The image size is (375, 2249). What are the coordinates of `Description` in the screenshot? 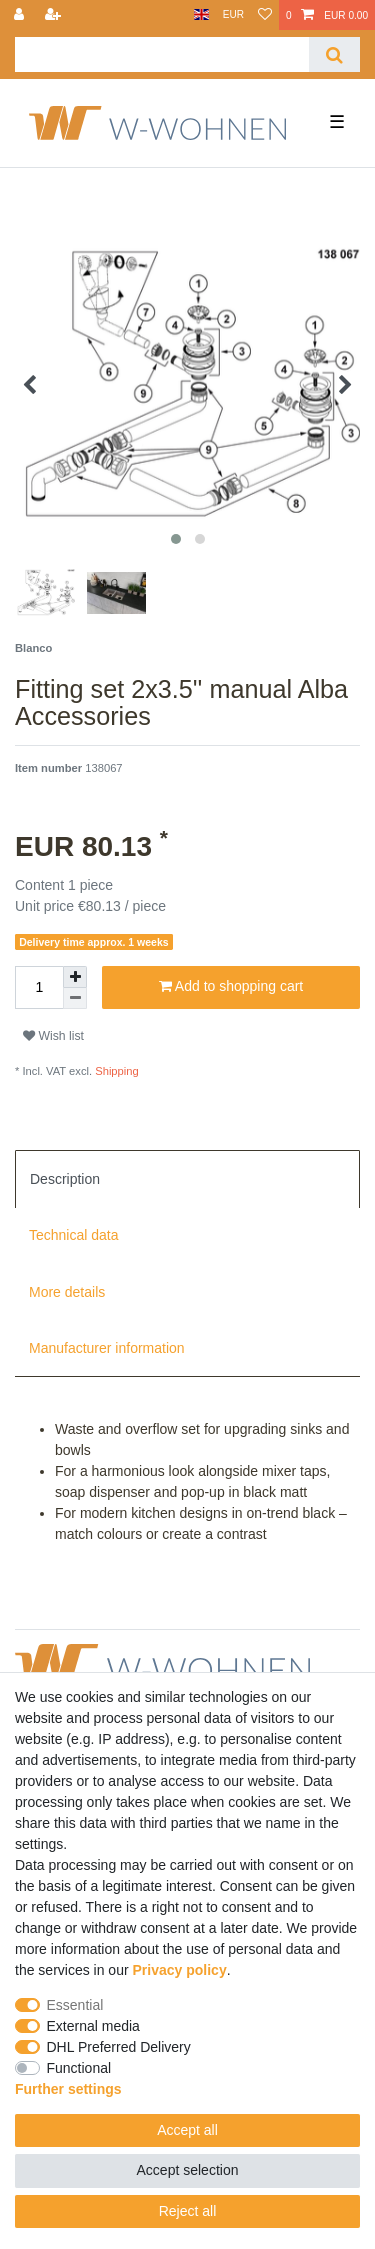 It's located at (65, 1179).